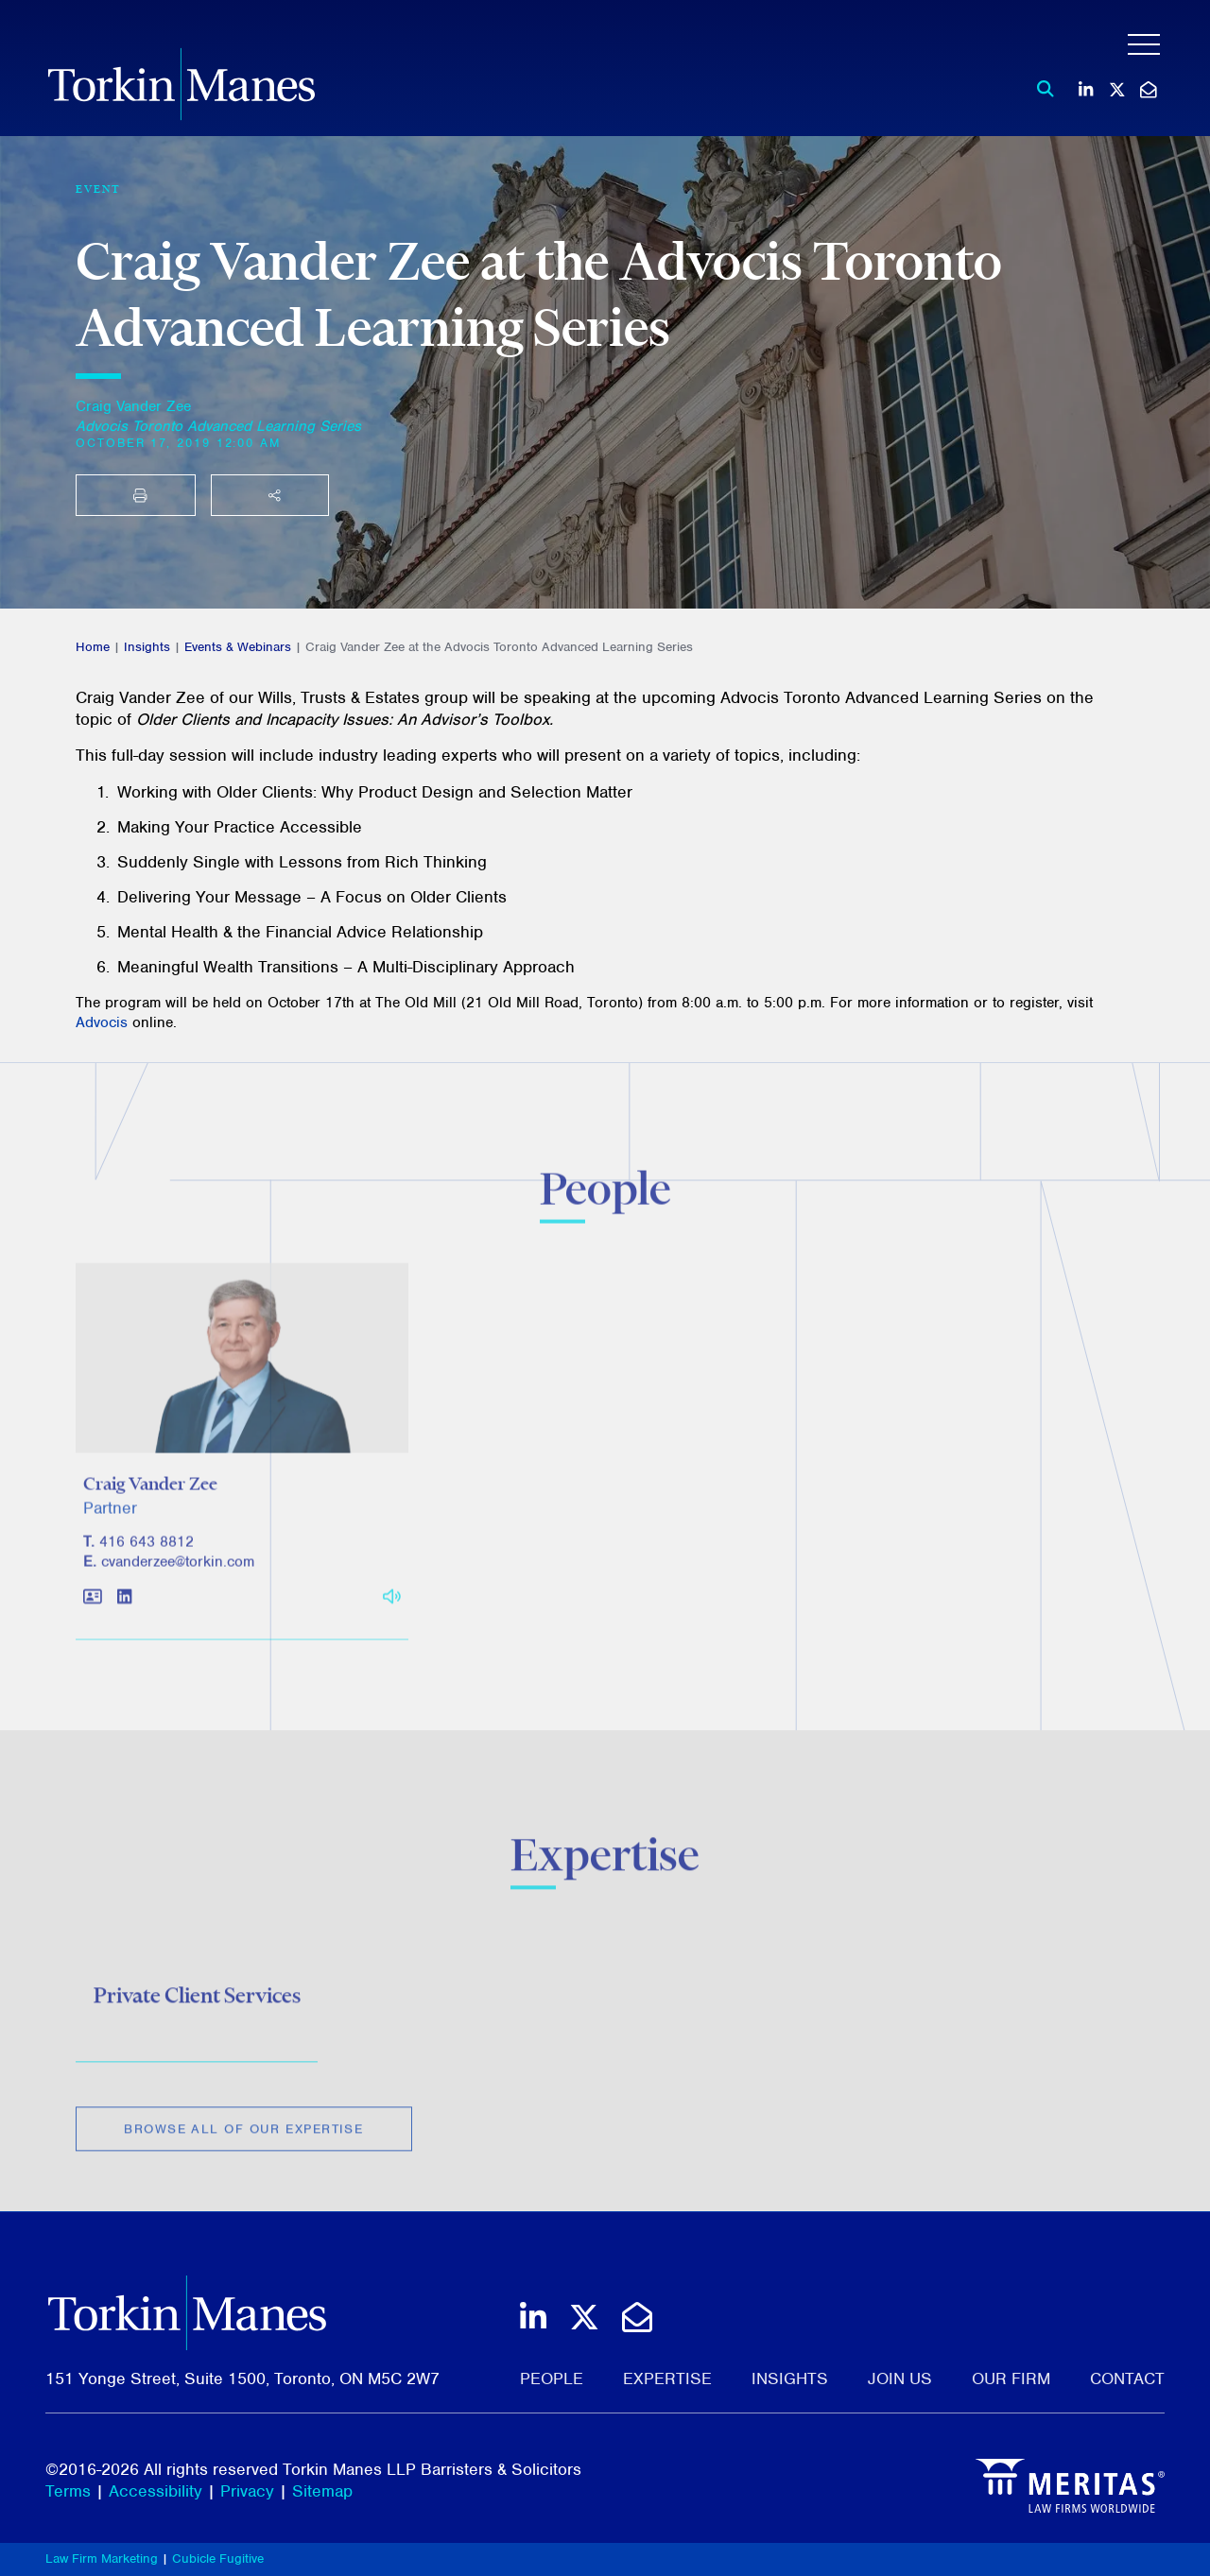 The width and height of the screenshot is (1210, 2576). Describe the element at coordinates (124, 1605) in the screenshot. I see `[View LinkedIn profile of Craig Vander Zee]` at that location.